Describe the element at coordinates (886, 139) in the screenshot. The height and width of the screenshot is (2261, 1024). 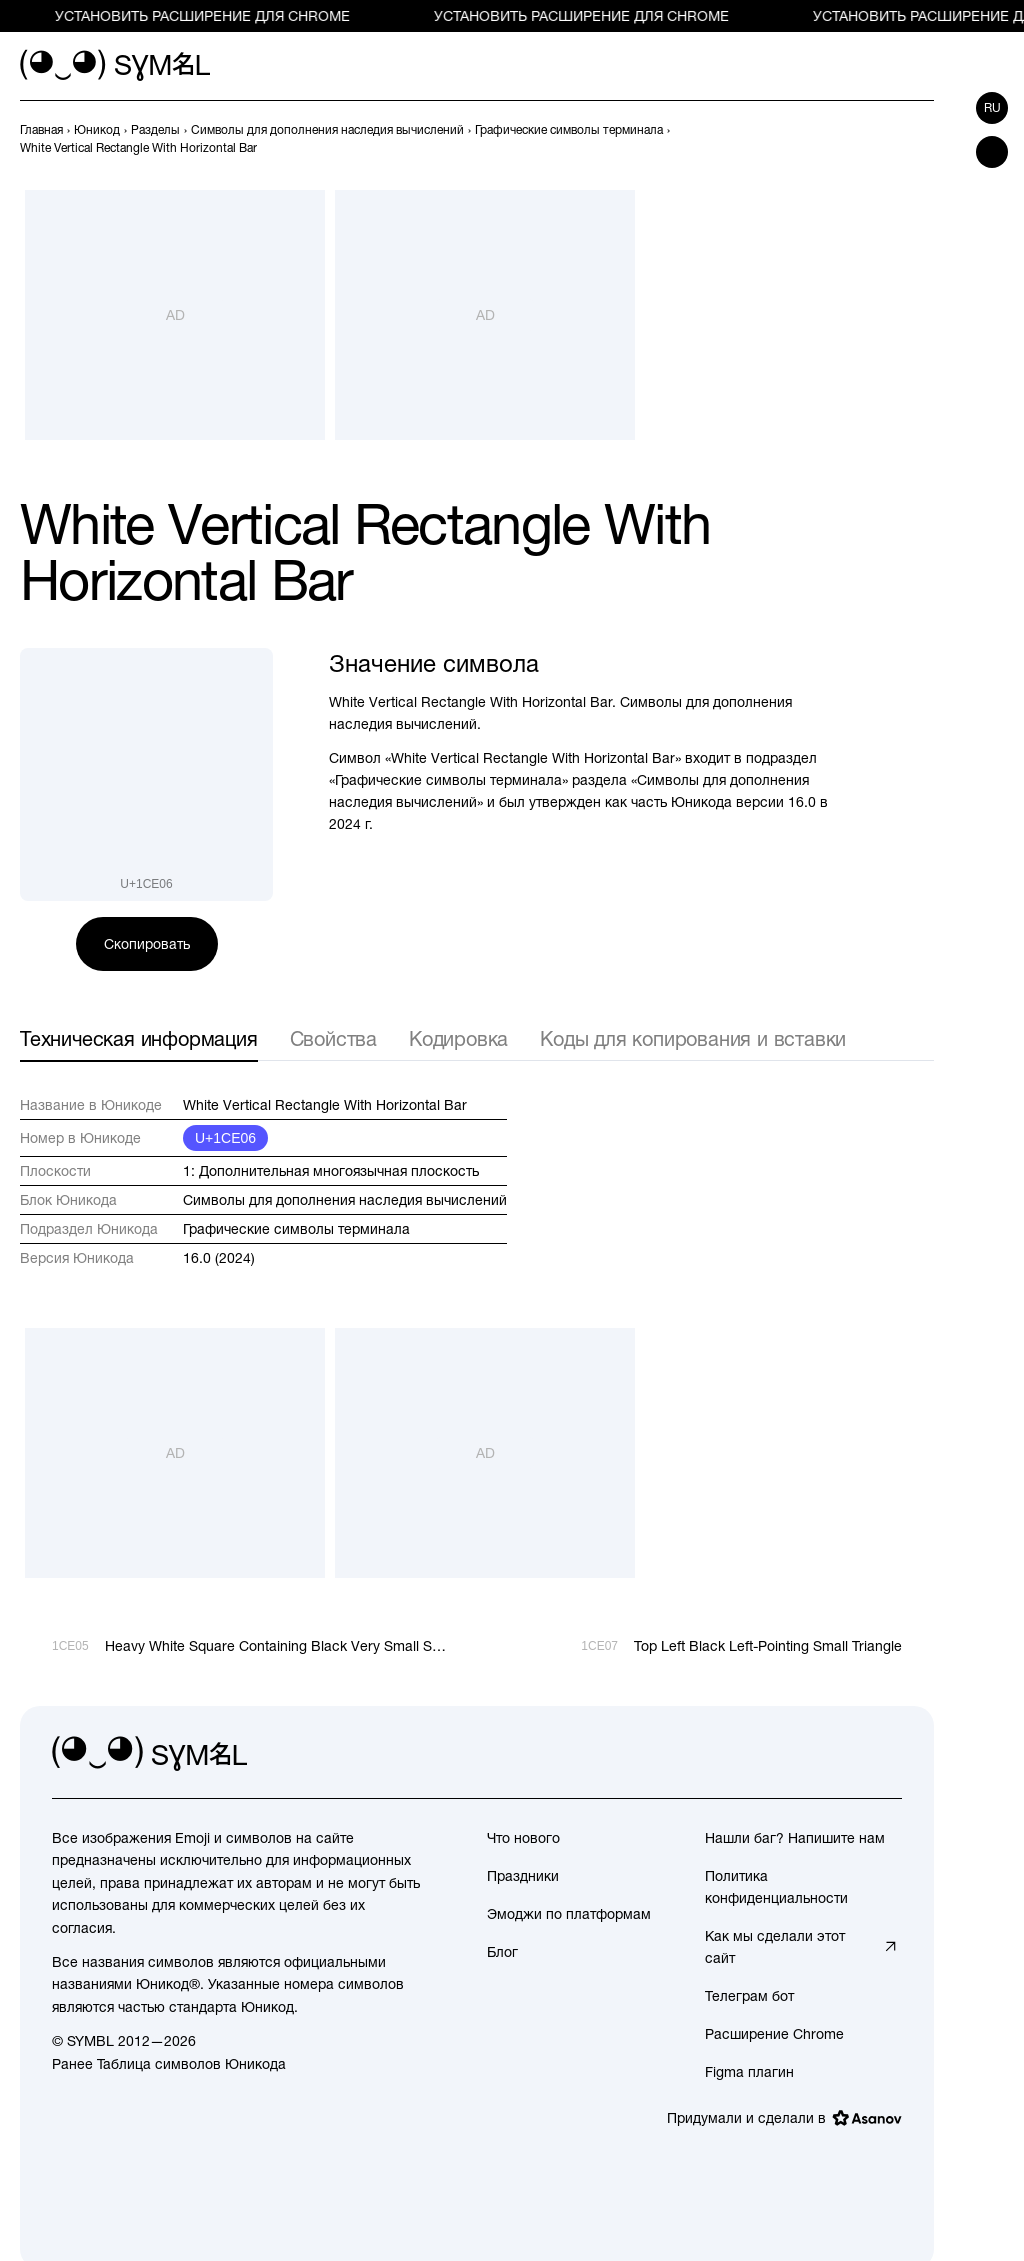
I see `[Пред.]` at that location.